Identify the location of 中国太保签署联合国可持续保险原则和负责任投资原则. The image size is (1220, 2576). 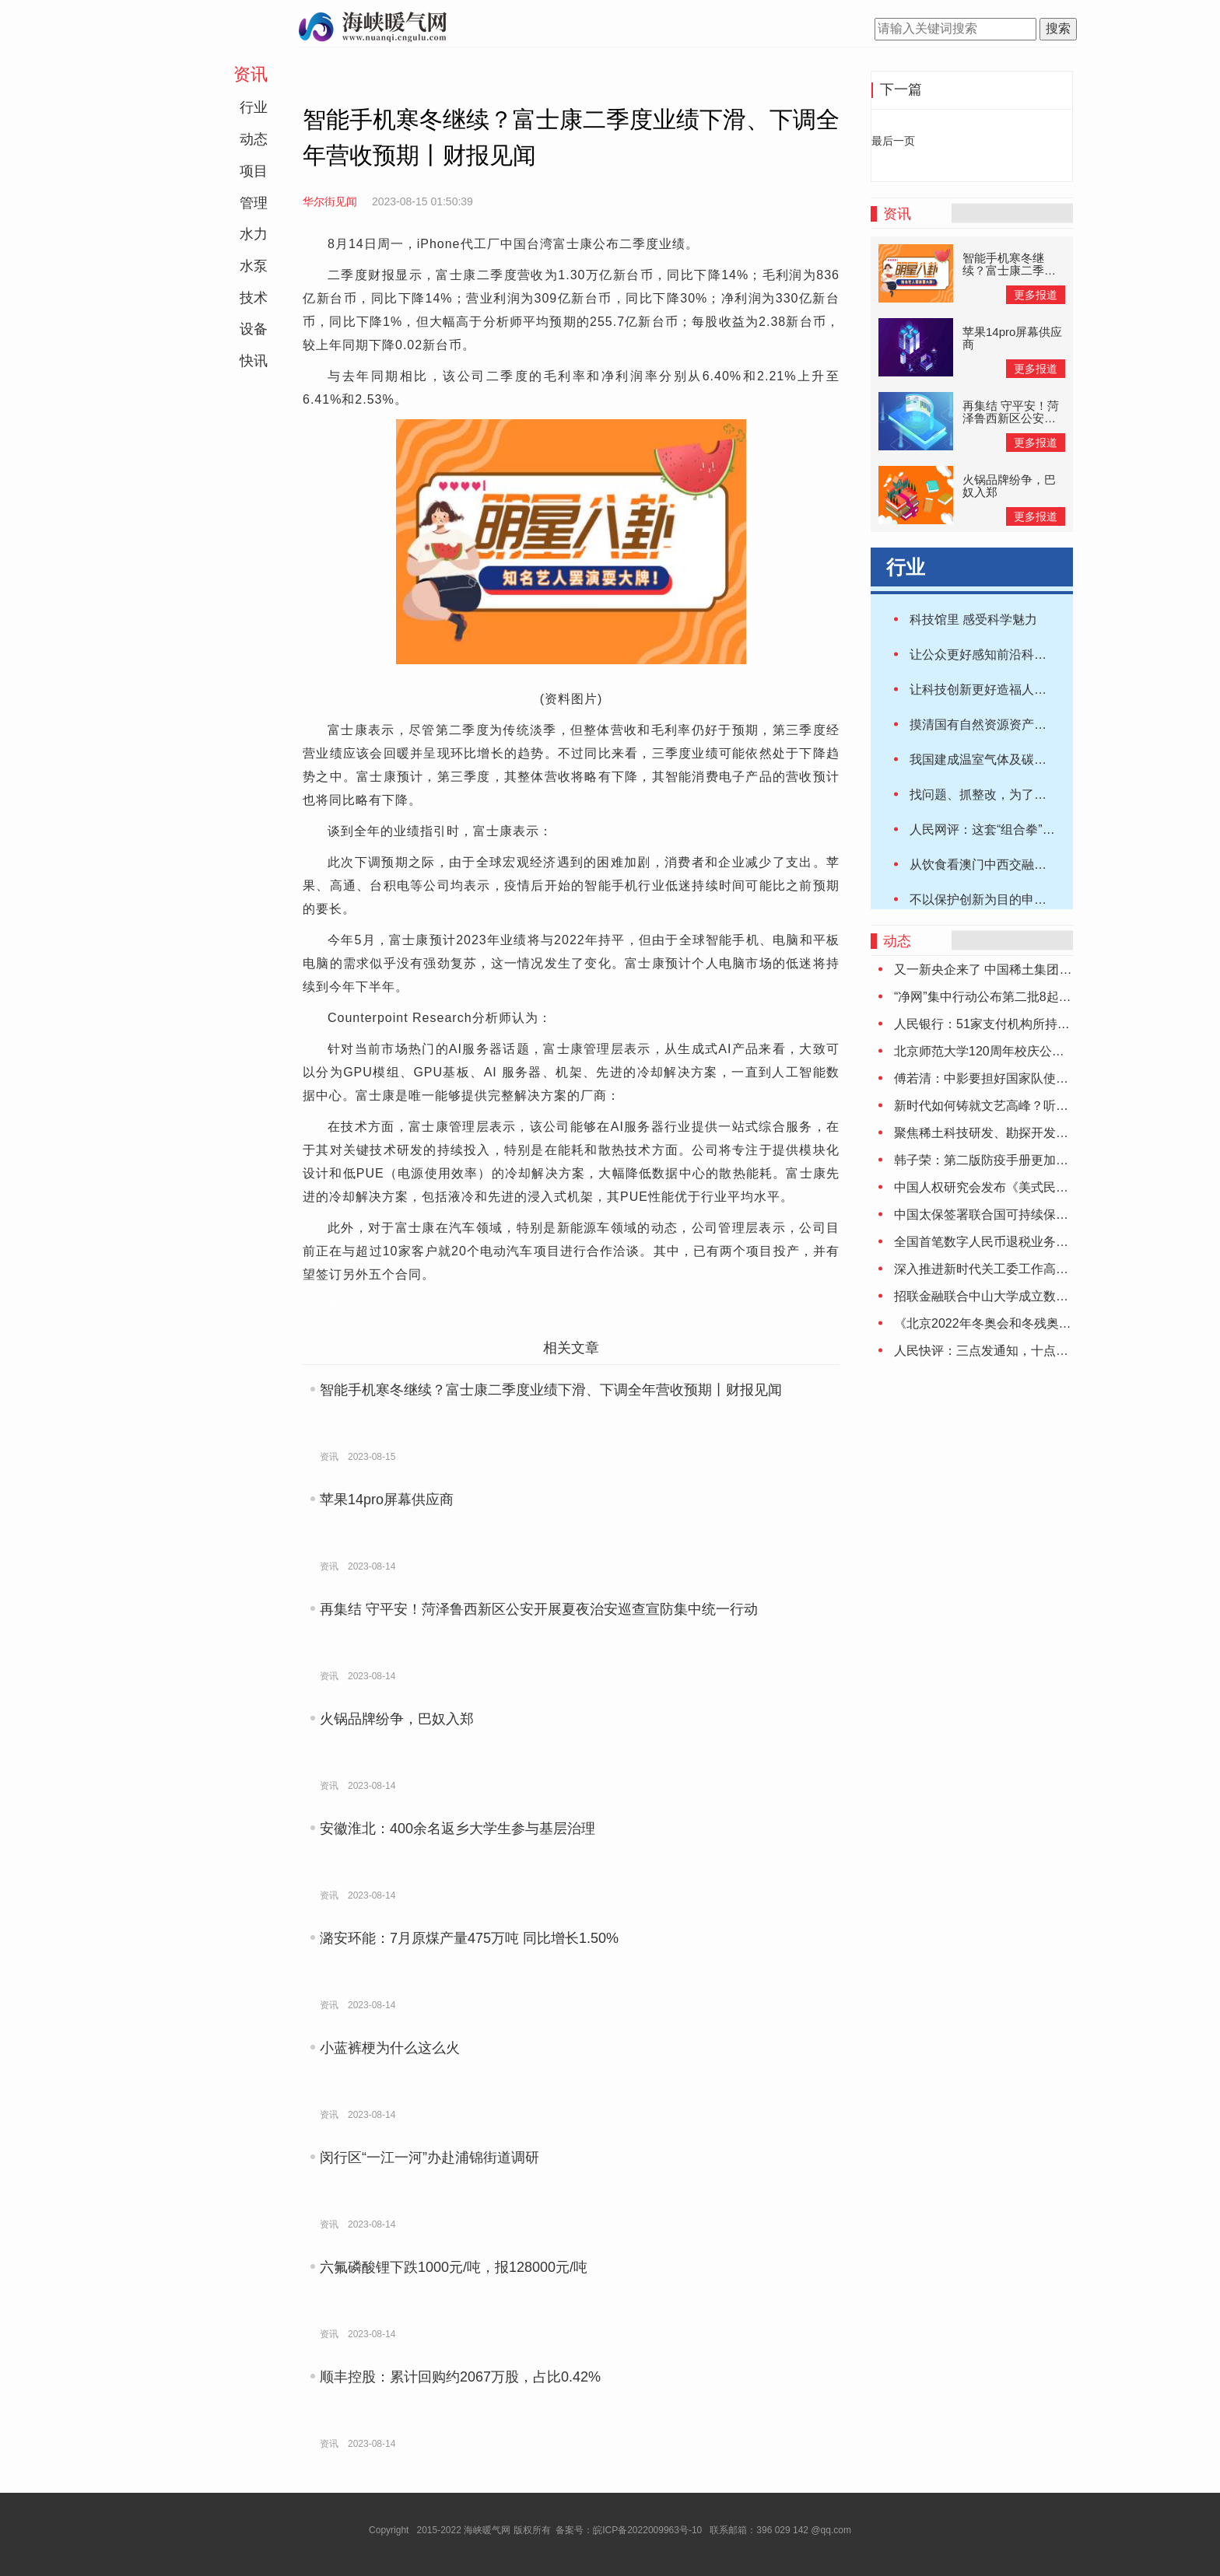
(1043, 1214).